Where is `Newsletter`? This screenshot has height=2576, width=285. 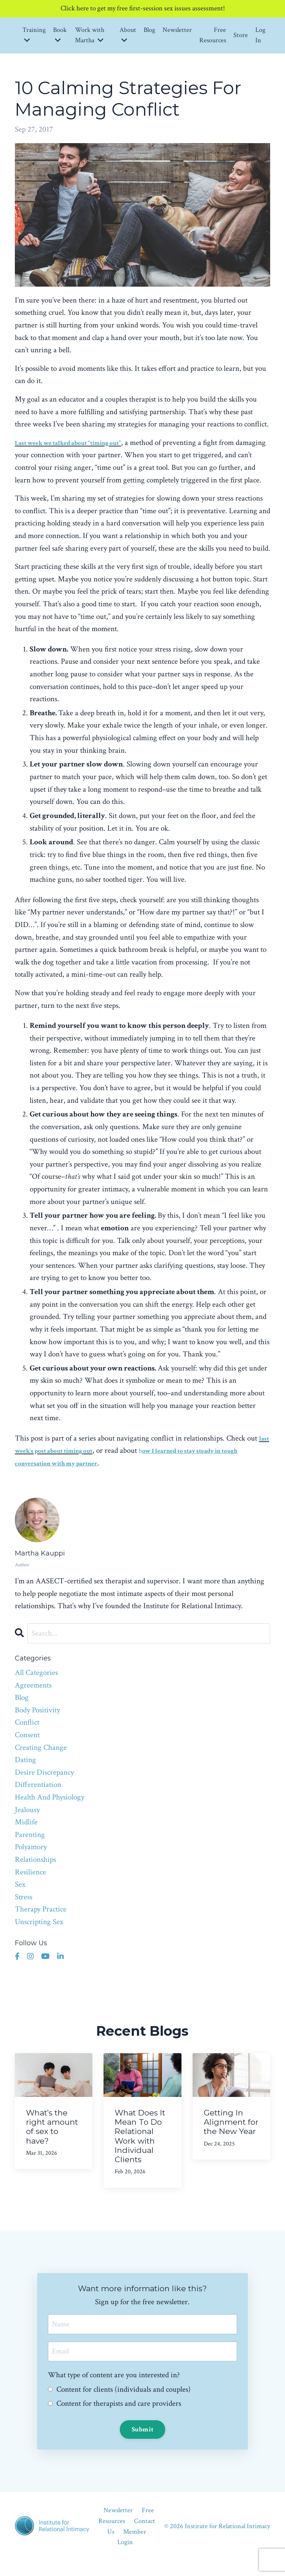 Newsletter is located at coordinates (177, 31).